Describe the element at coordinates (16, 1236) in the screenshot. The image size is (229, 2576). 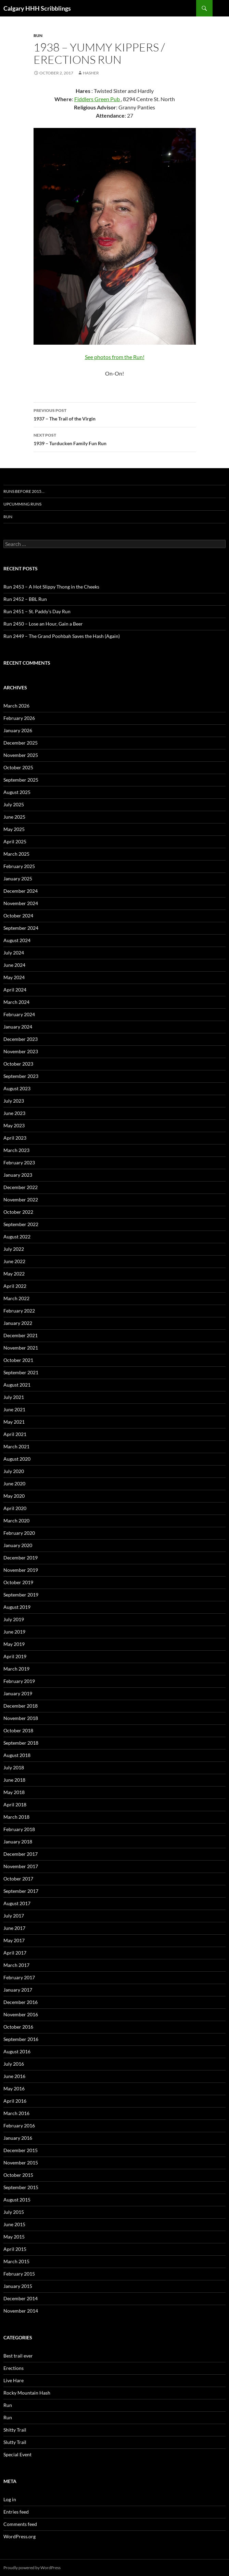
I see `August 2022` at that location.